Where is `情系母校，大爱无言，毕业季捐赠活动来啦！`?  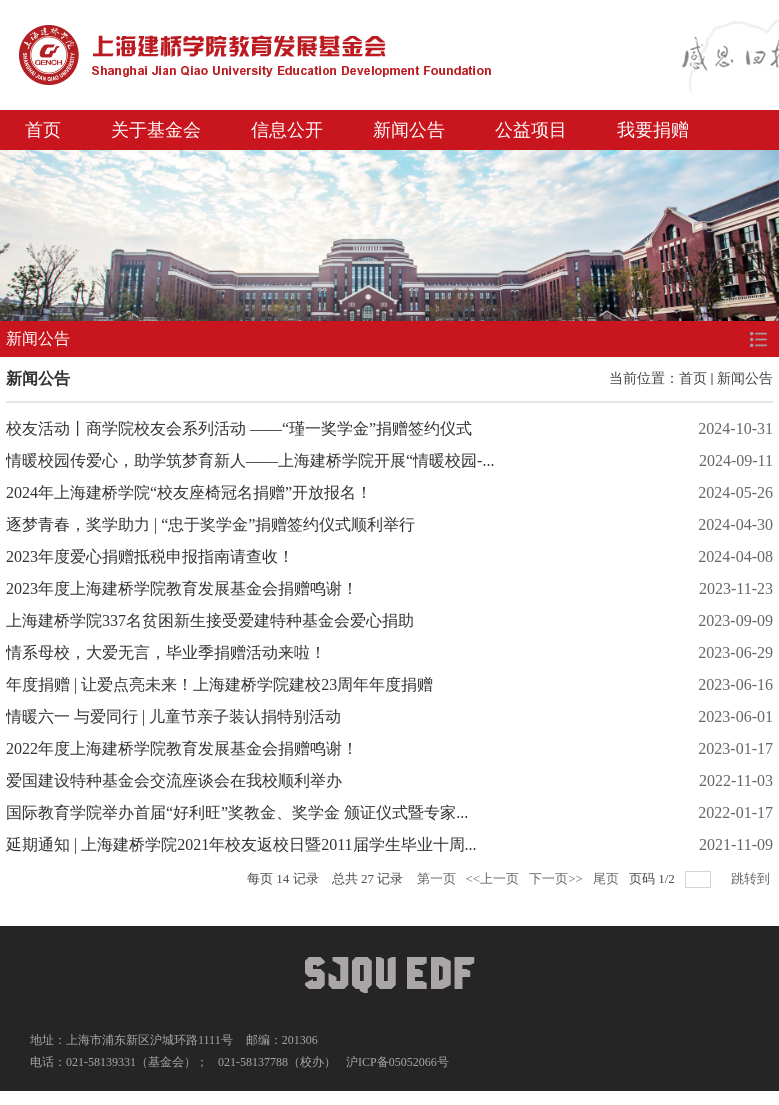 情系母校，大爱无言，毕业季捐赠活动来啦！ is located at coordinates (166, 652).